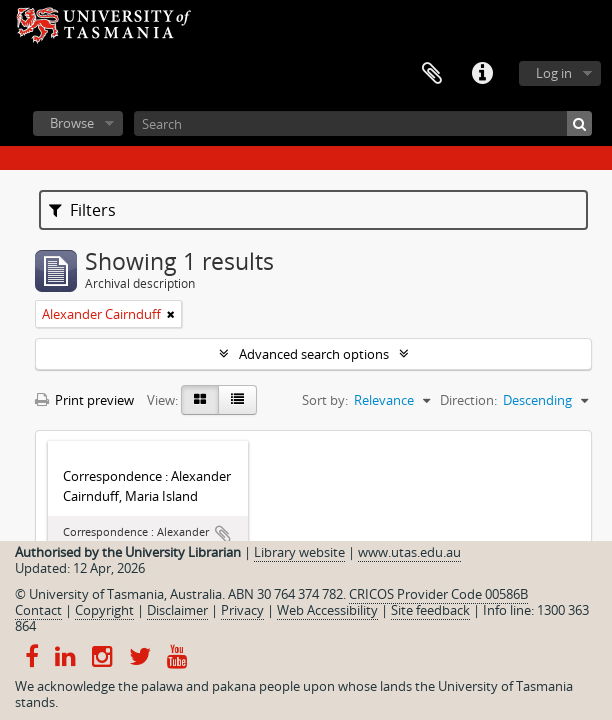  I want to click on Sort by:, so click(325, 400).